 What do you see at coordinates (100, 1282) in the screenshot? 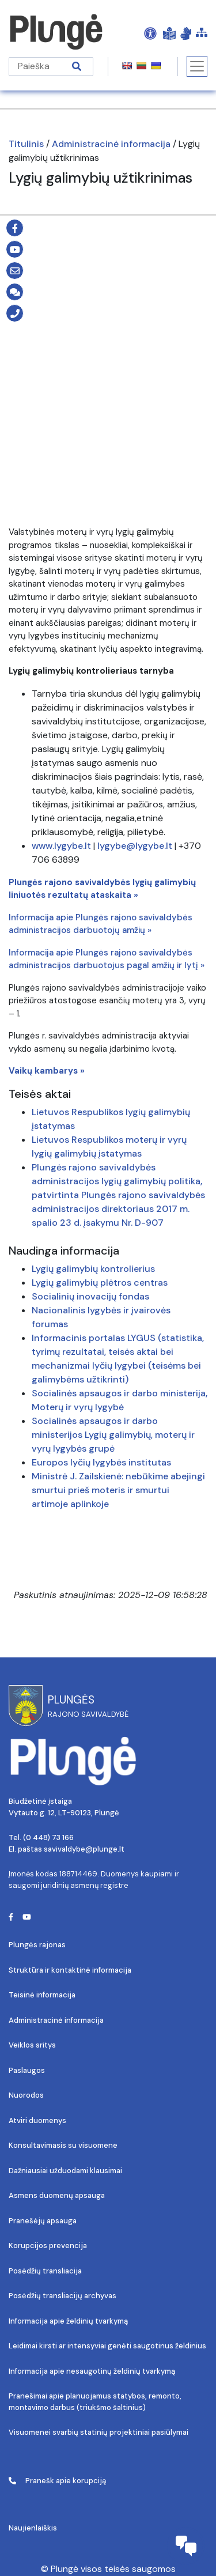
I see `Lygių galimybių plėtros centras` at bounding box center [100, 1282].